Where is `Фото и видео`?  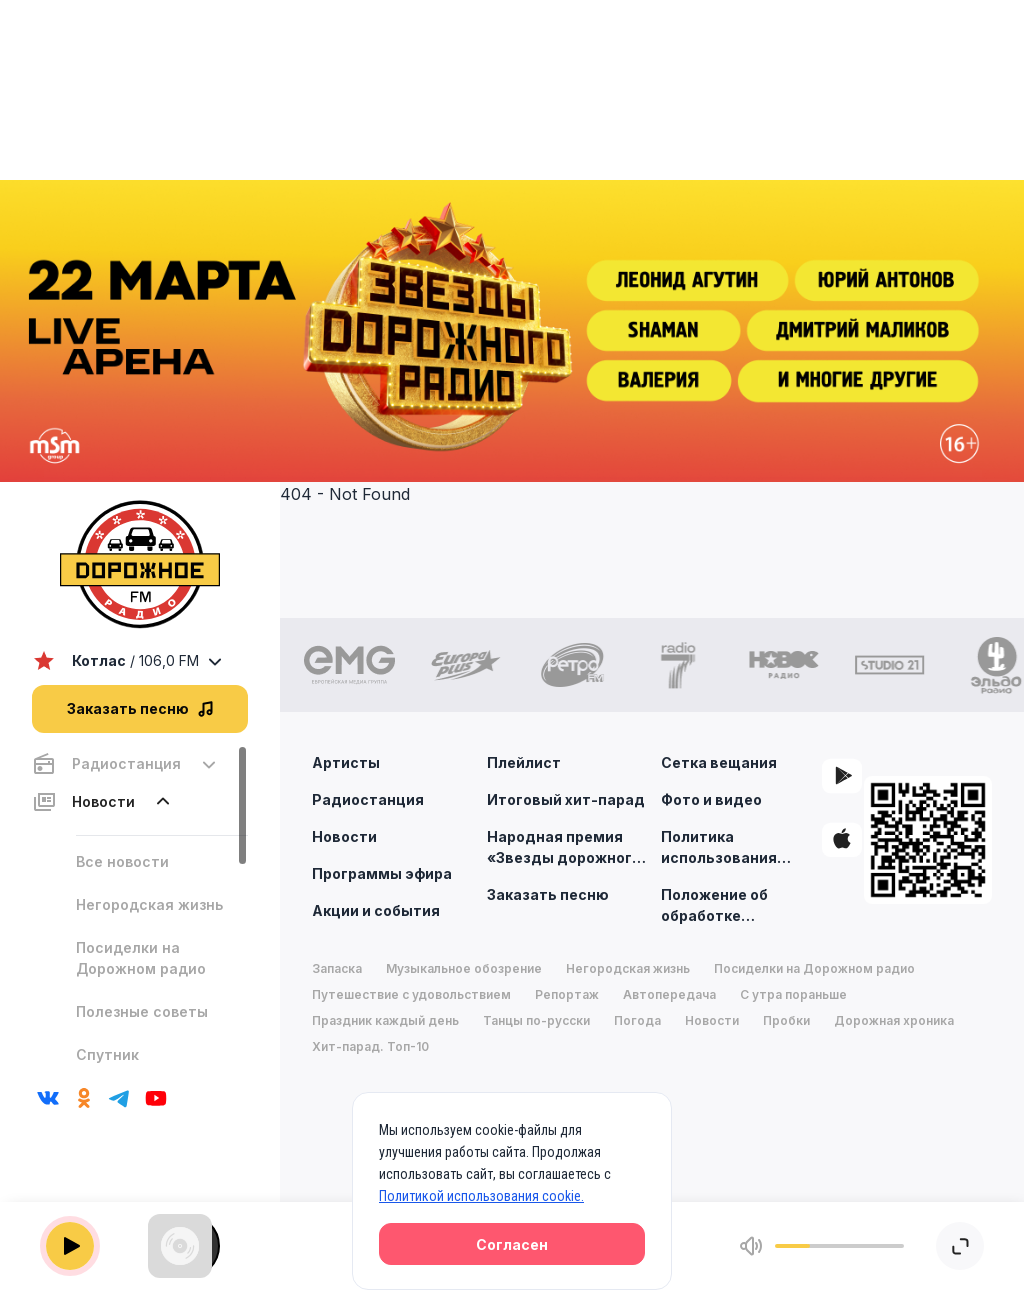 Фото и видео is located at coordinates (711, 799).